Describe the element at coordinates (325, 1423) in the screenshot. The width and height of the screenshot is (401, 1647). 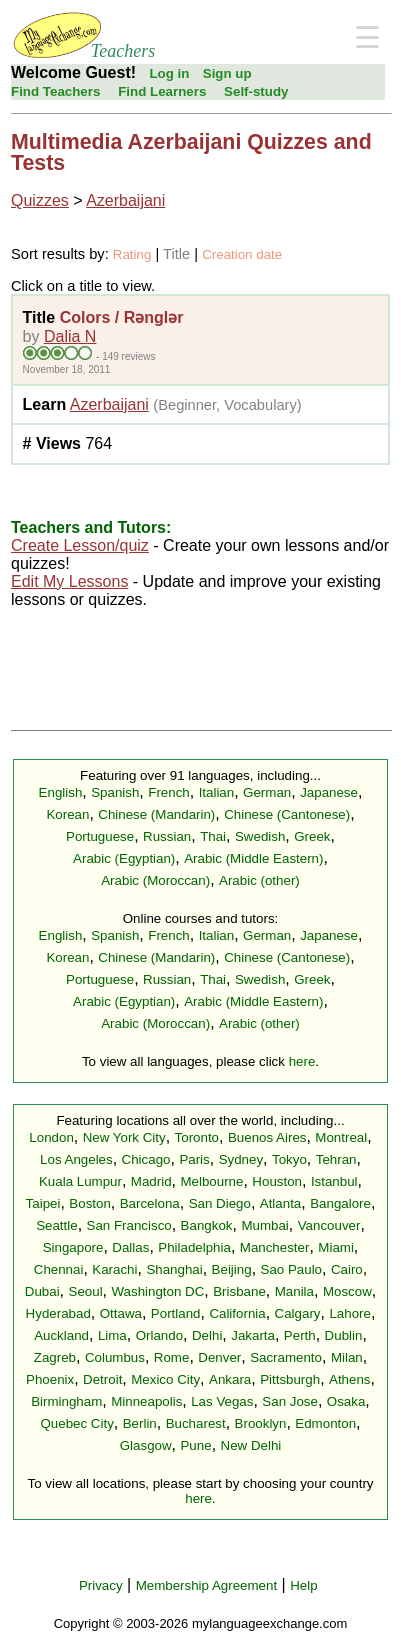
I see `Edmonton` at that location.